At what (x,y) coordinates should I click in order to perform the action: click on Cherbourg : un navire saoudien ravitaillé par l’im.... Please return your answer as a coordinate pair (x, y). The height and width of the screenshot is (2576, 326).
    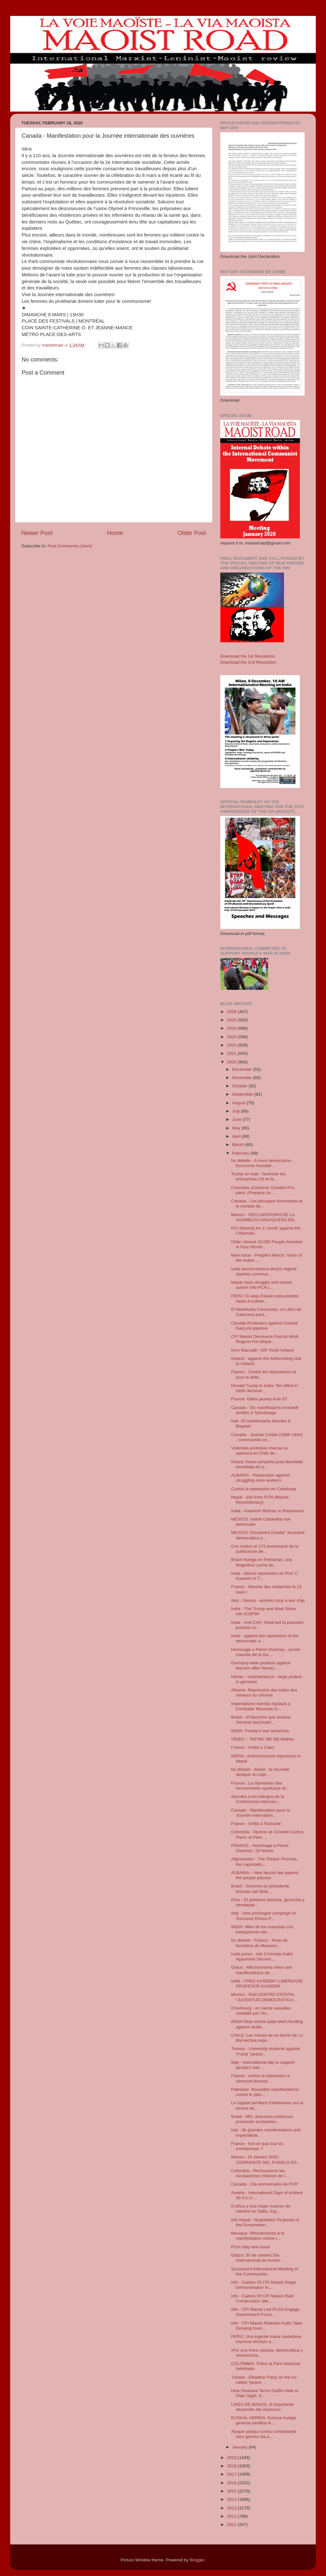
    Looking at the image, I should click on (261, 2011).